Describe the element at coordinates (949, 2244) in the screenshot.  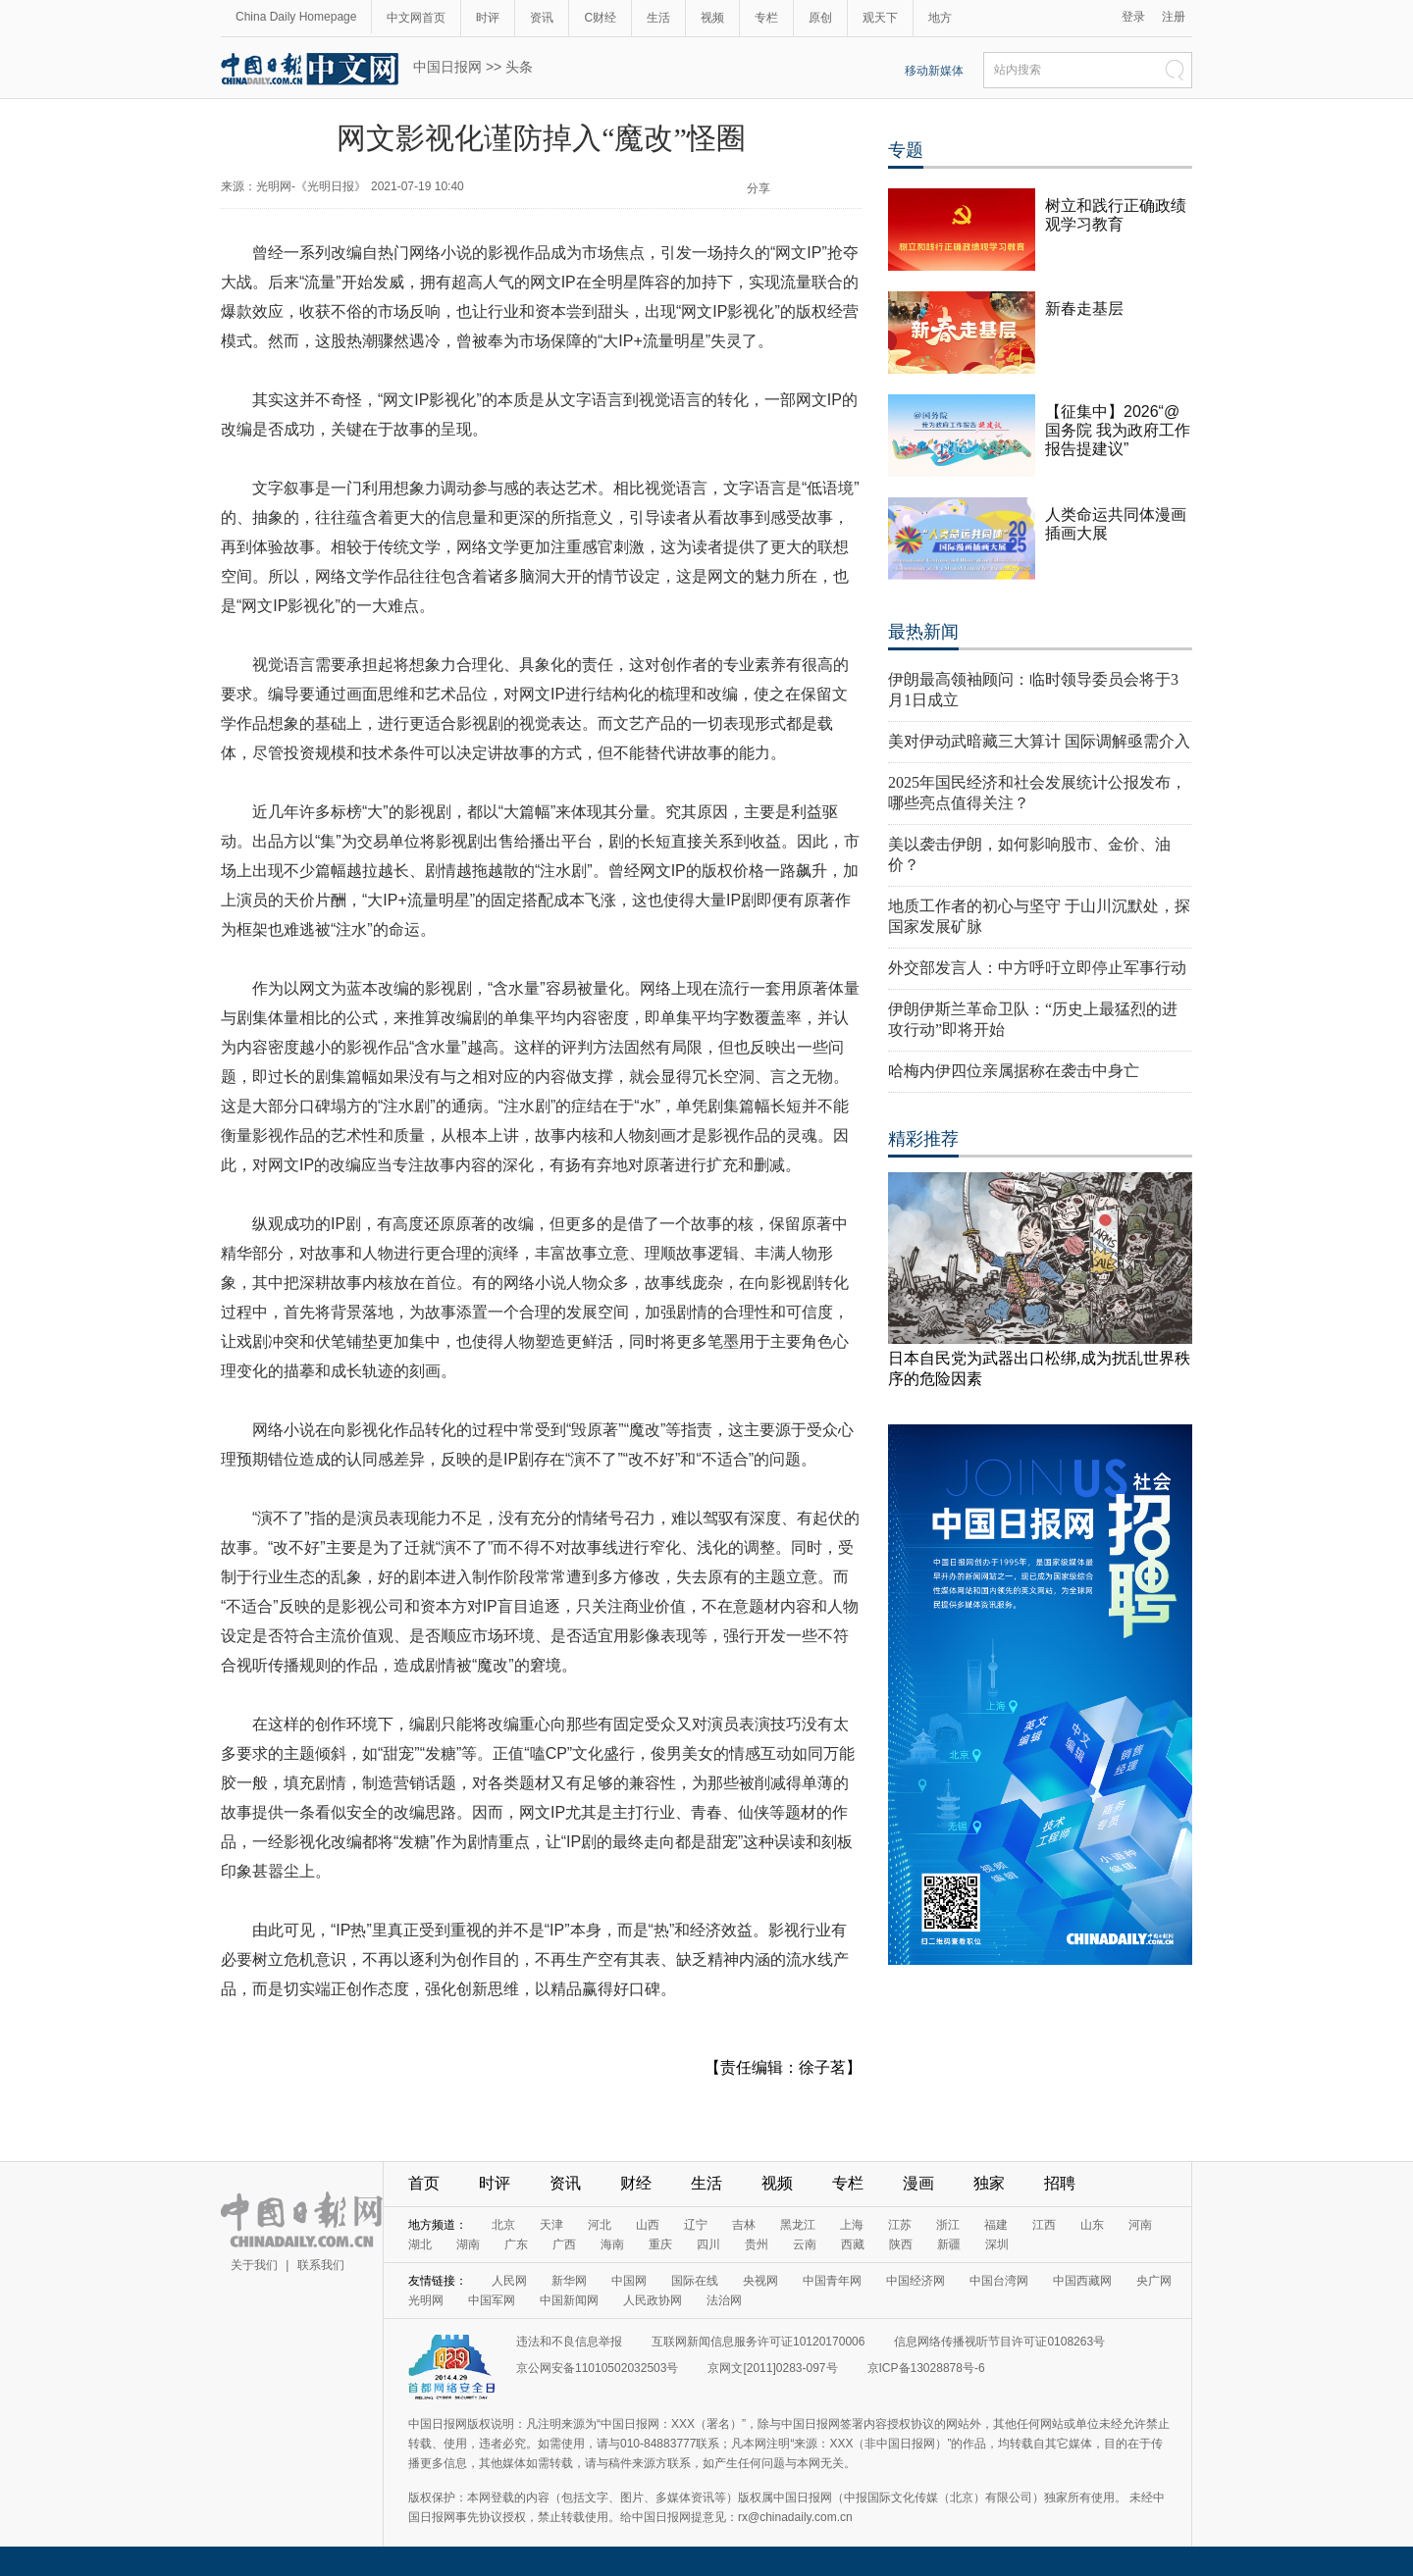
I see `新疆` at that location.